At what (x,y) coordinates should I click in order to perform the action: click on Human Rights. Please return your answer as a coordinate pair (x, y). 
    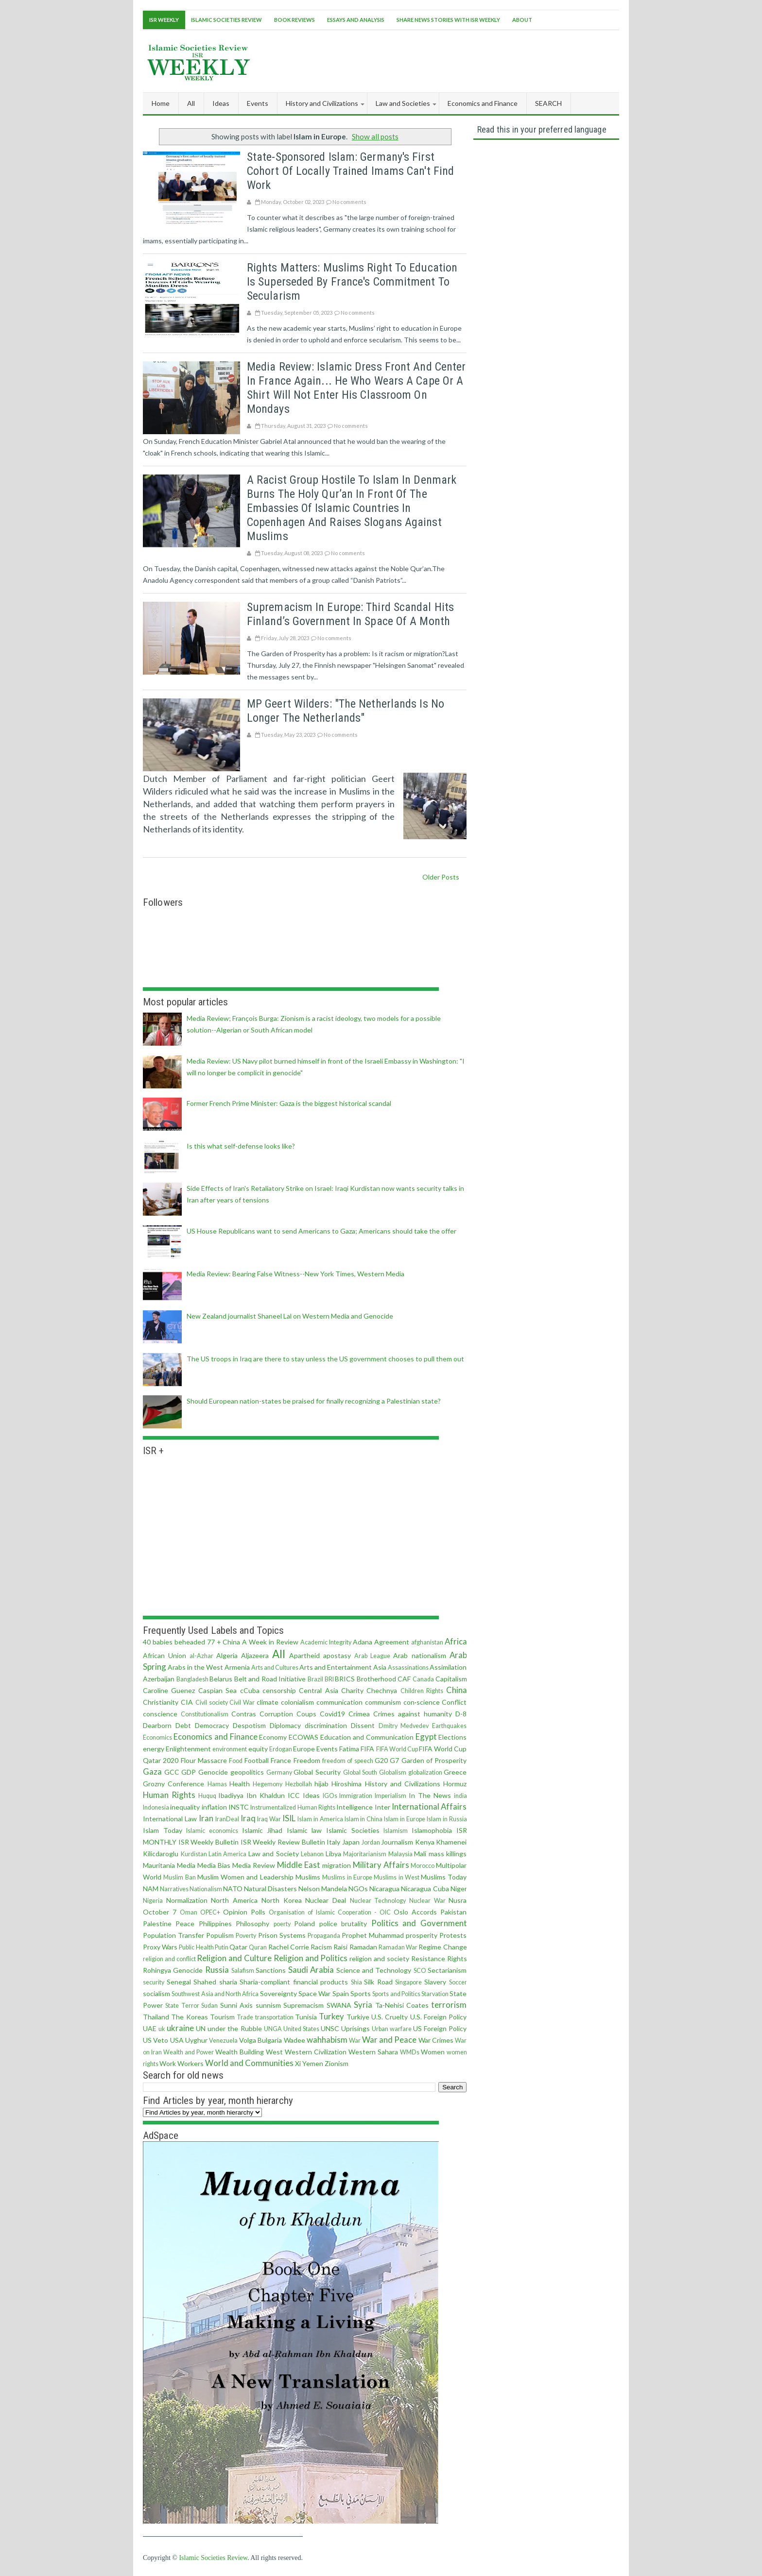
    Looking at the image, I should click on (169, 1795).